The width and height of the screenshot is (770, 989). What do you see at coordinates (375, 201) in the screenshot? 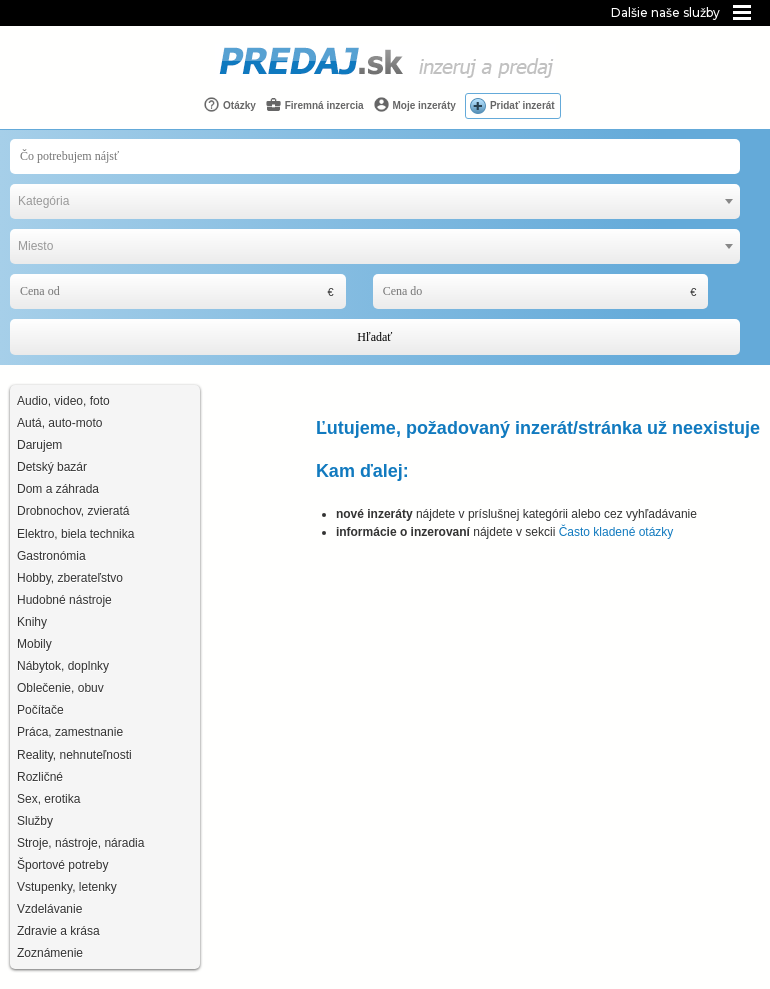
I see `[textbox]` at bounding box center [375, 201].